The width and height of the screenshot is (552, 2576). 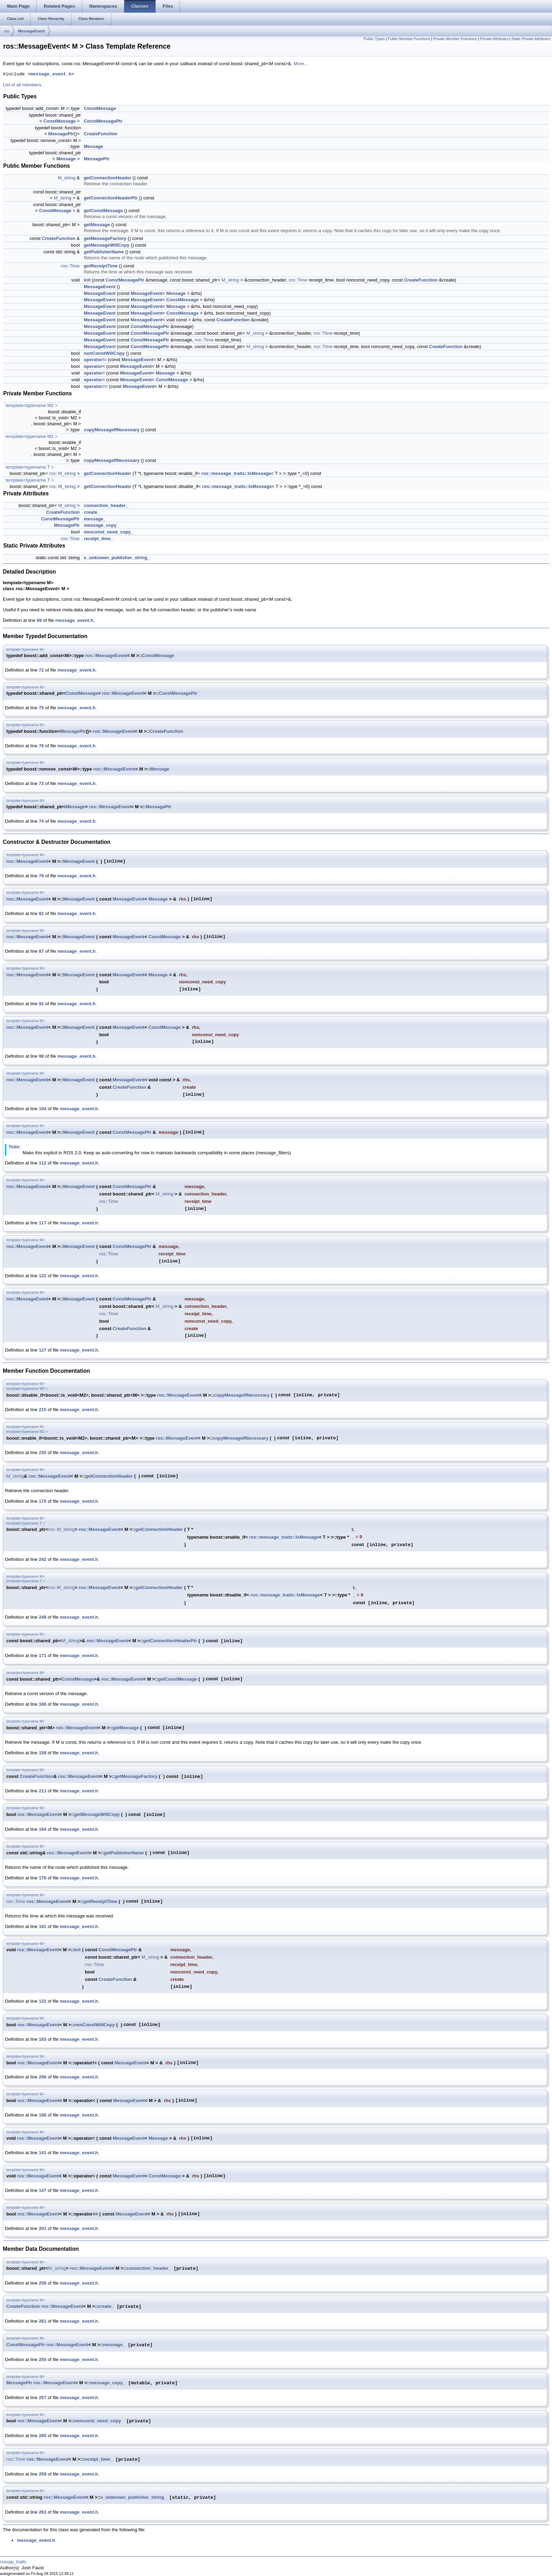 What do you see at coordinates (95, 518) in the screenshot?
I see `message_` at bounding box center [95, 518].